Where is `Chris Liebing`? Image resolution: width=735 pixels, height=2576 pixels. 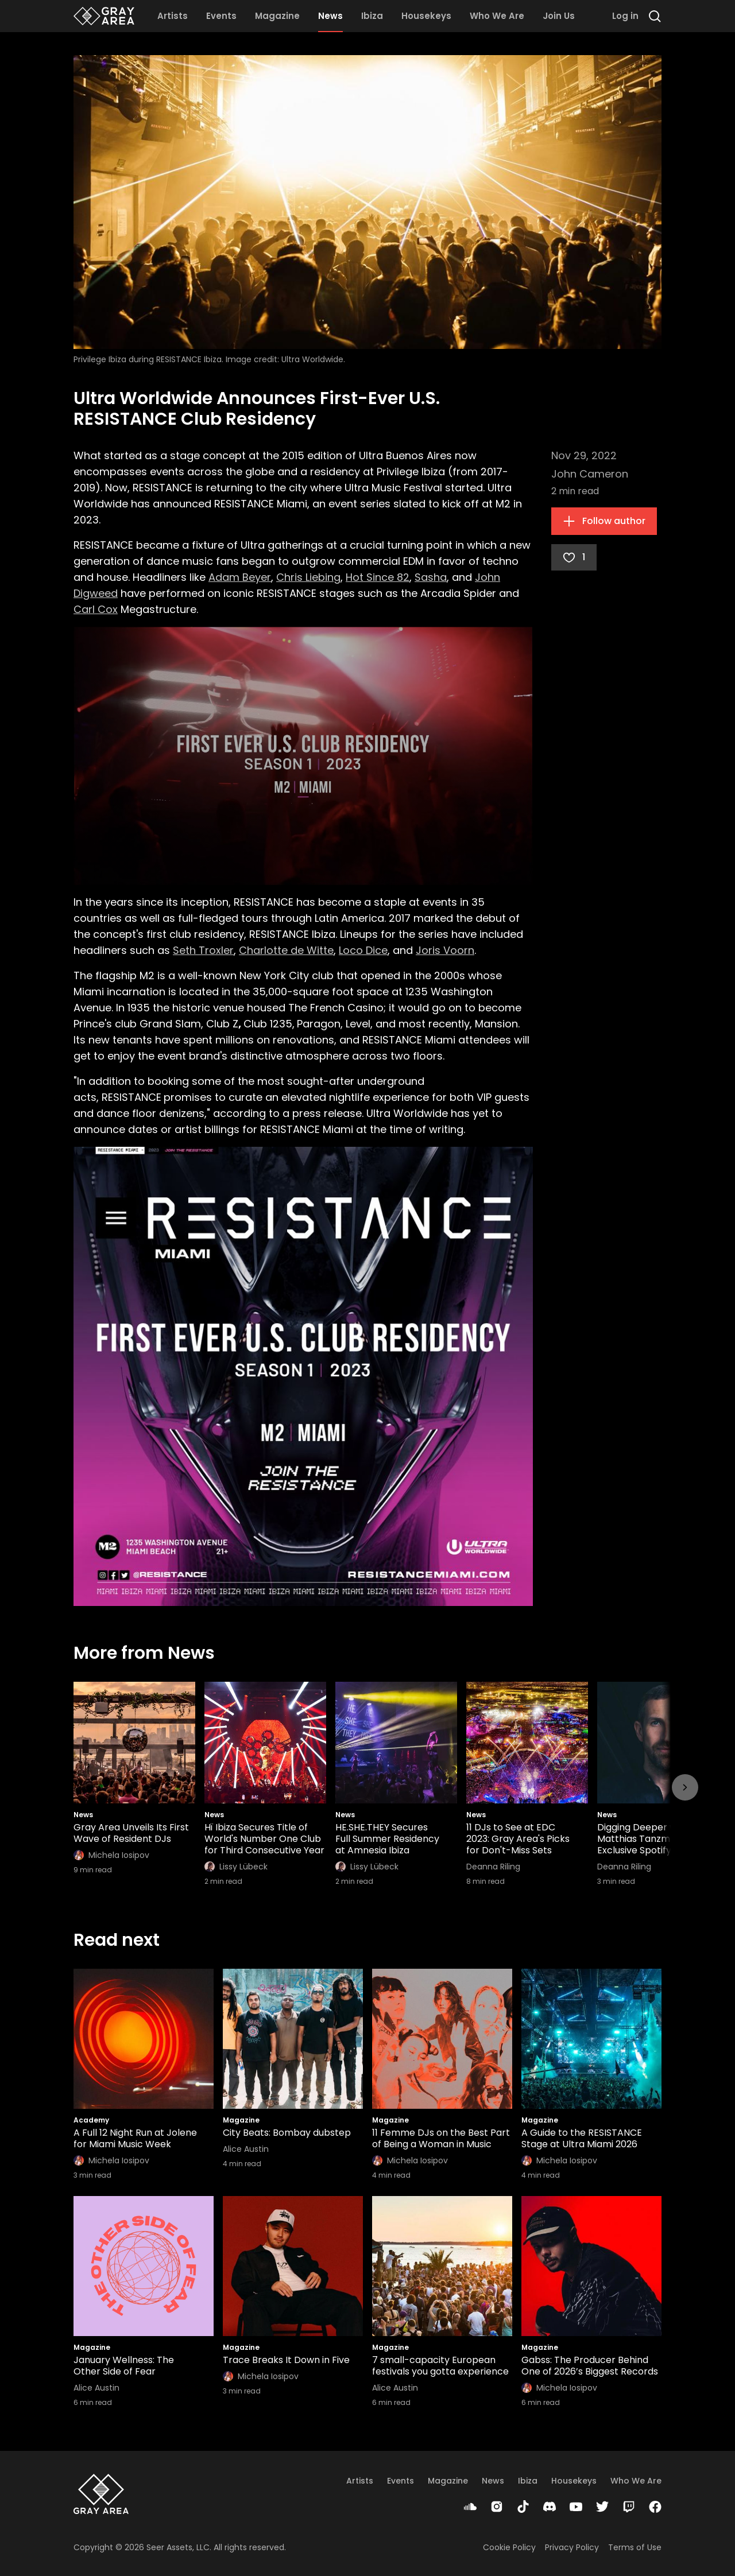 Chris Liebing is located at coordinates (308, 577).